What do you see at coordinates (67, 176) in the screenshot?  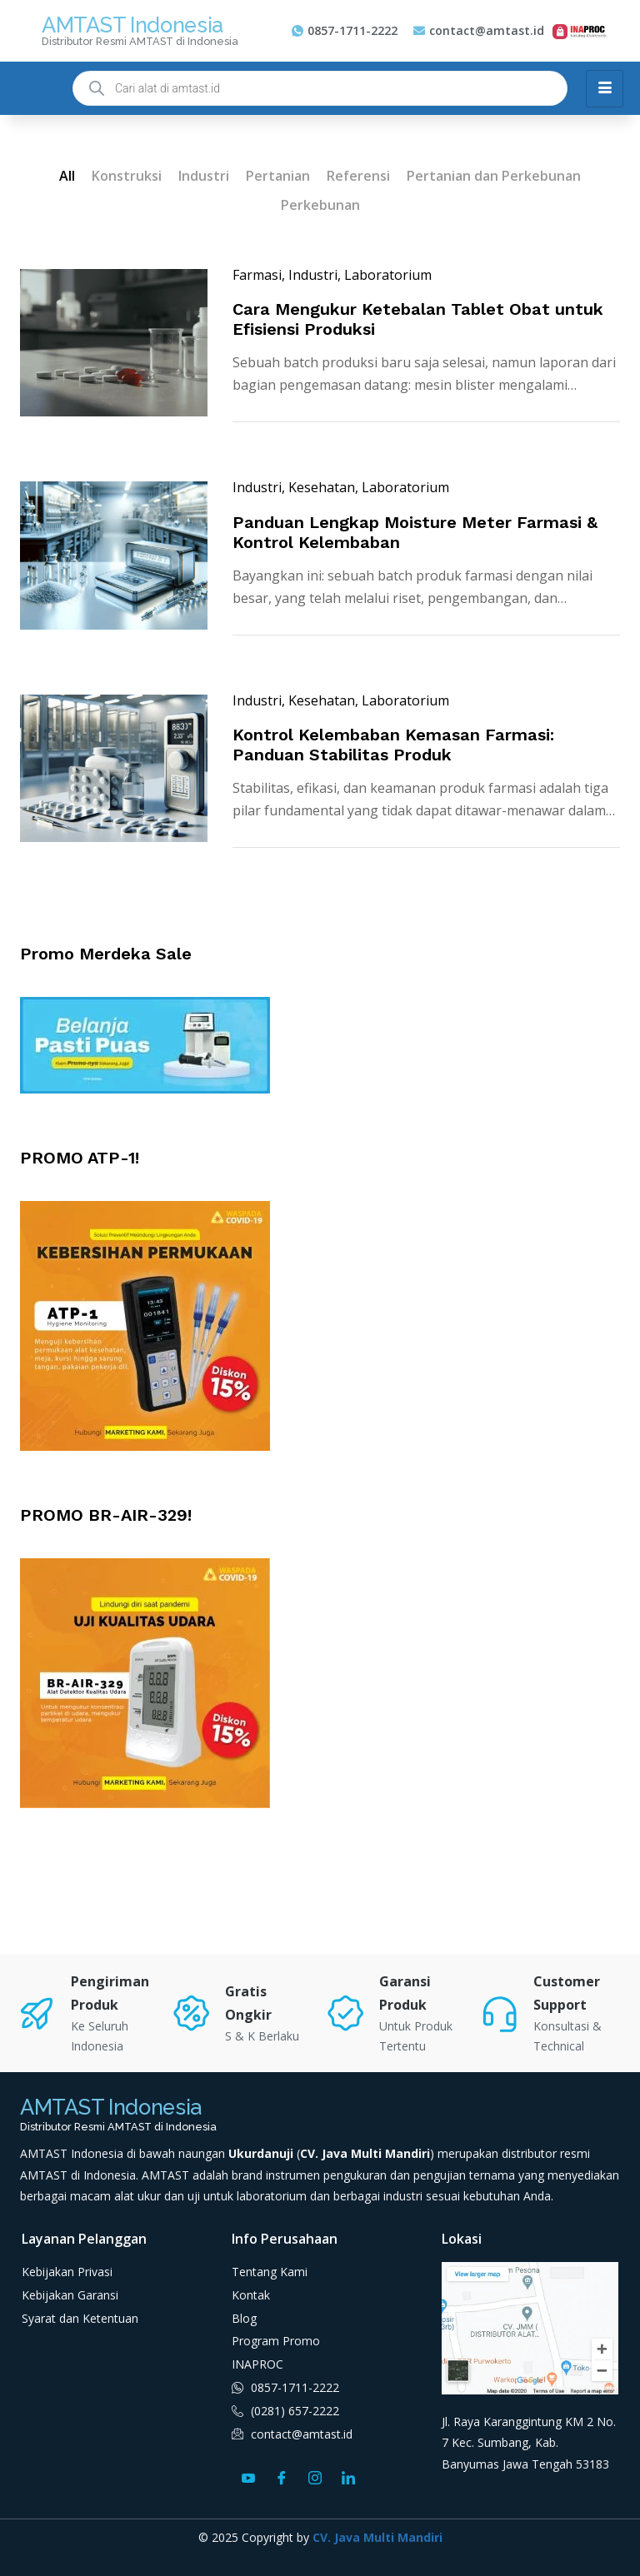 I see `All` at bounding box center [67, 176].